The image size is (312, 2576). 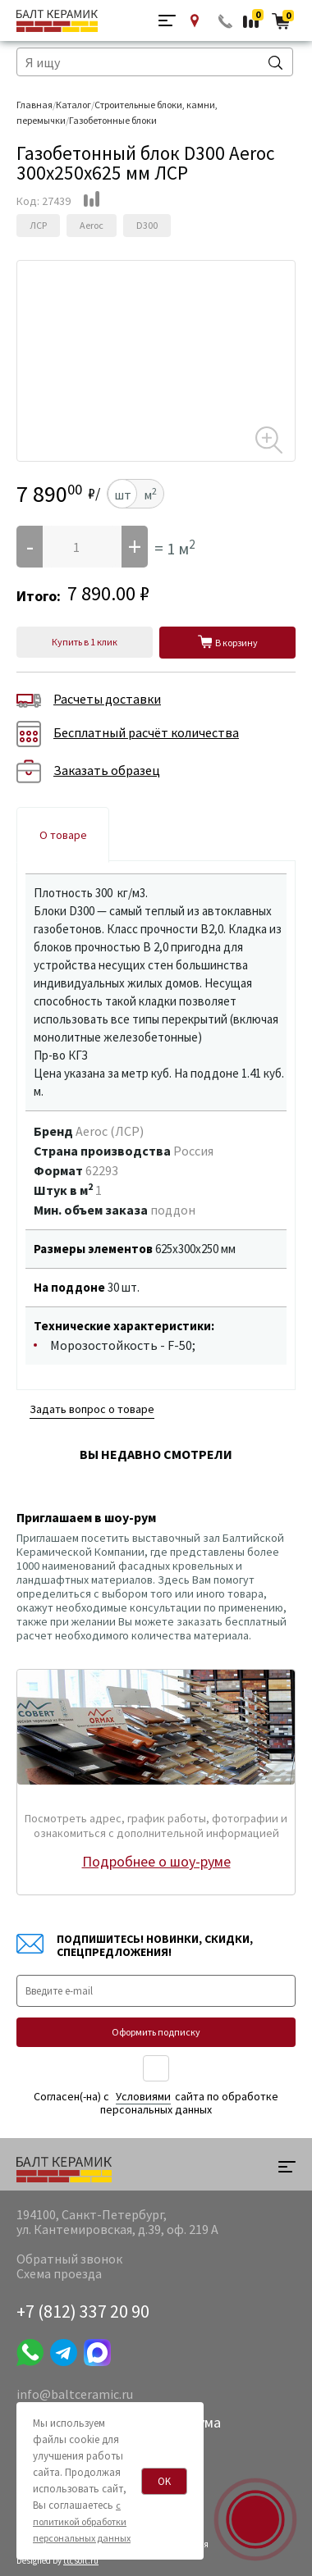 What do you see at coordinates (113, 120) in the screenshot?
I see `Газобетонные блоки` at bounding box center [113, 120].